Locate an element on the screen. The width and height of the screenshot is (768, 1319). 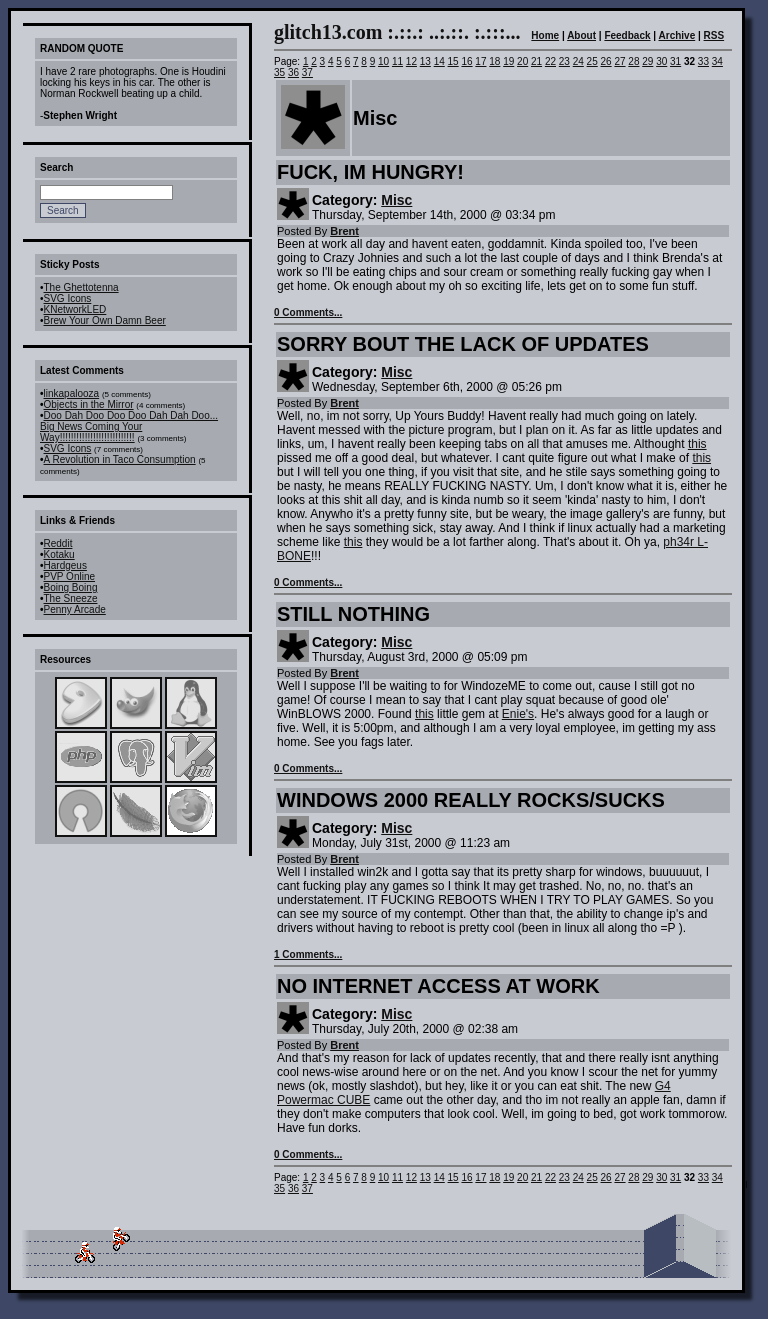
The Sneeze is located at coordinates (71, 598).